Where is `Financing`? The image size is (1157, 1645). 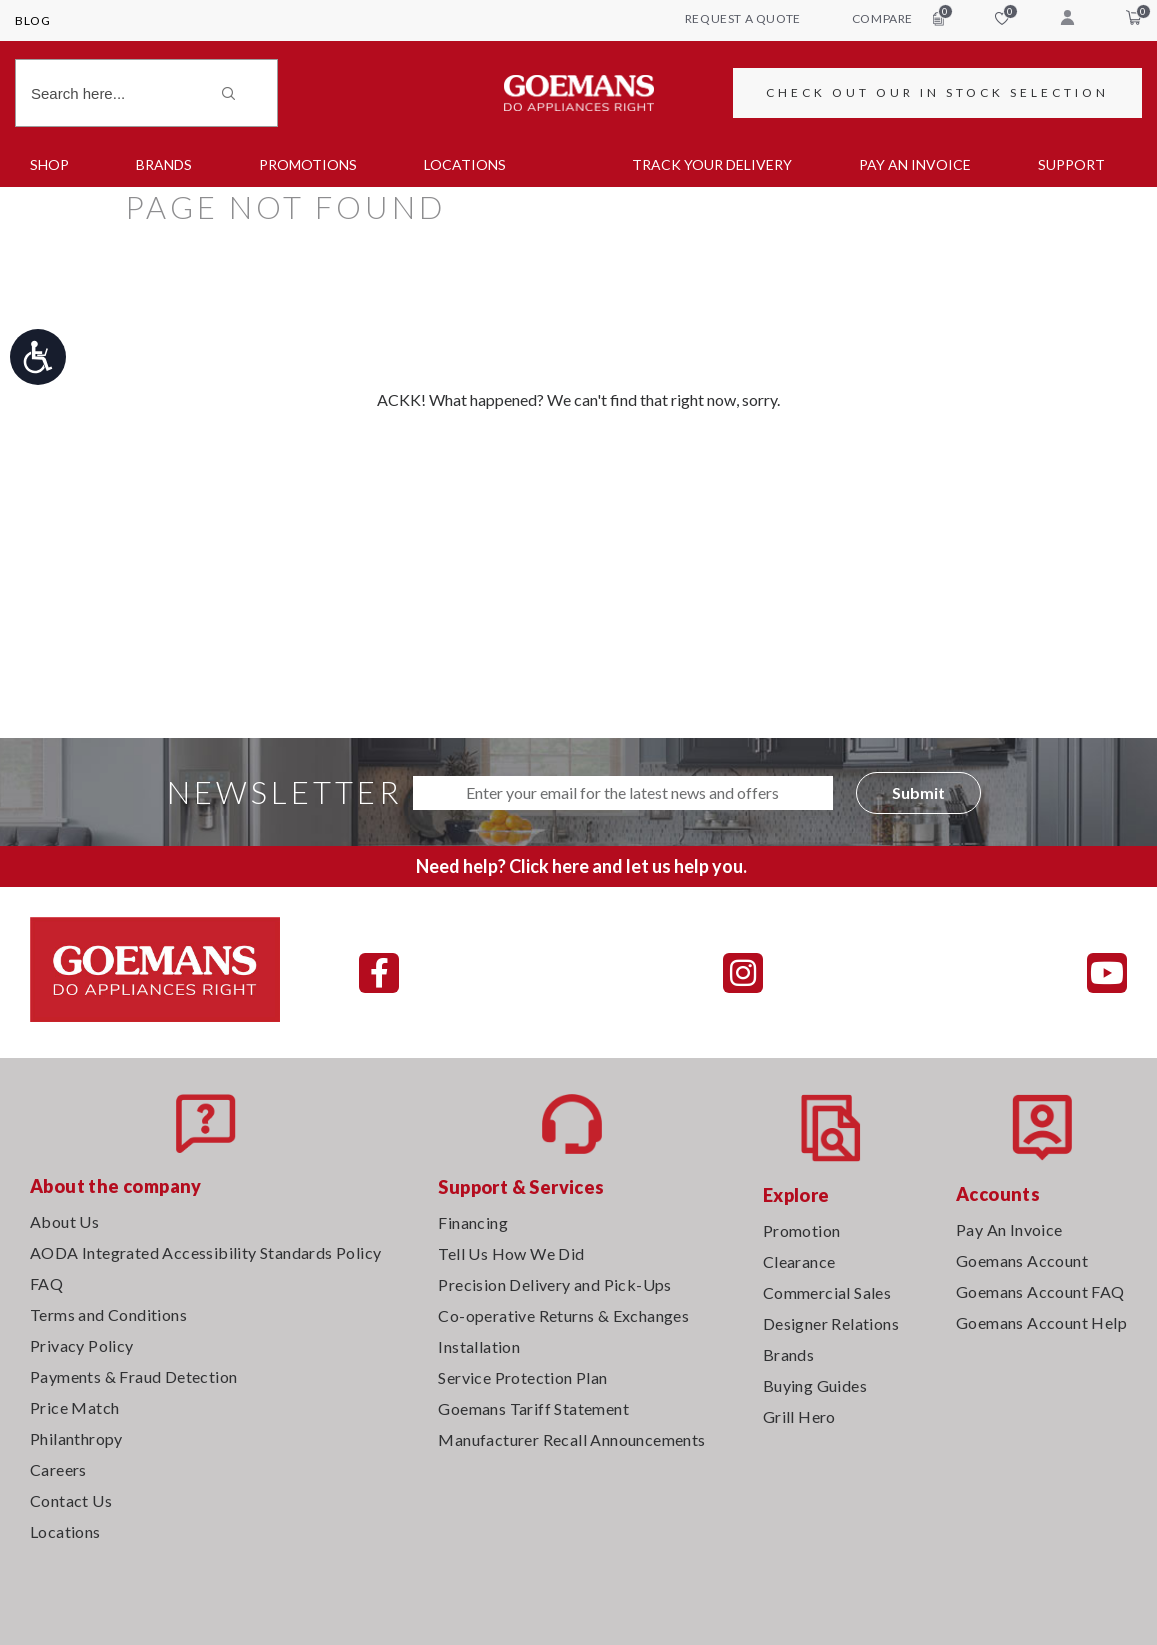 Financing is located at coordinates (473, 1222).